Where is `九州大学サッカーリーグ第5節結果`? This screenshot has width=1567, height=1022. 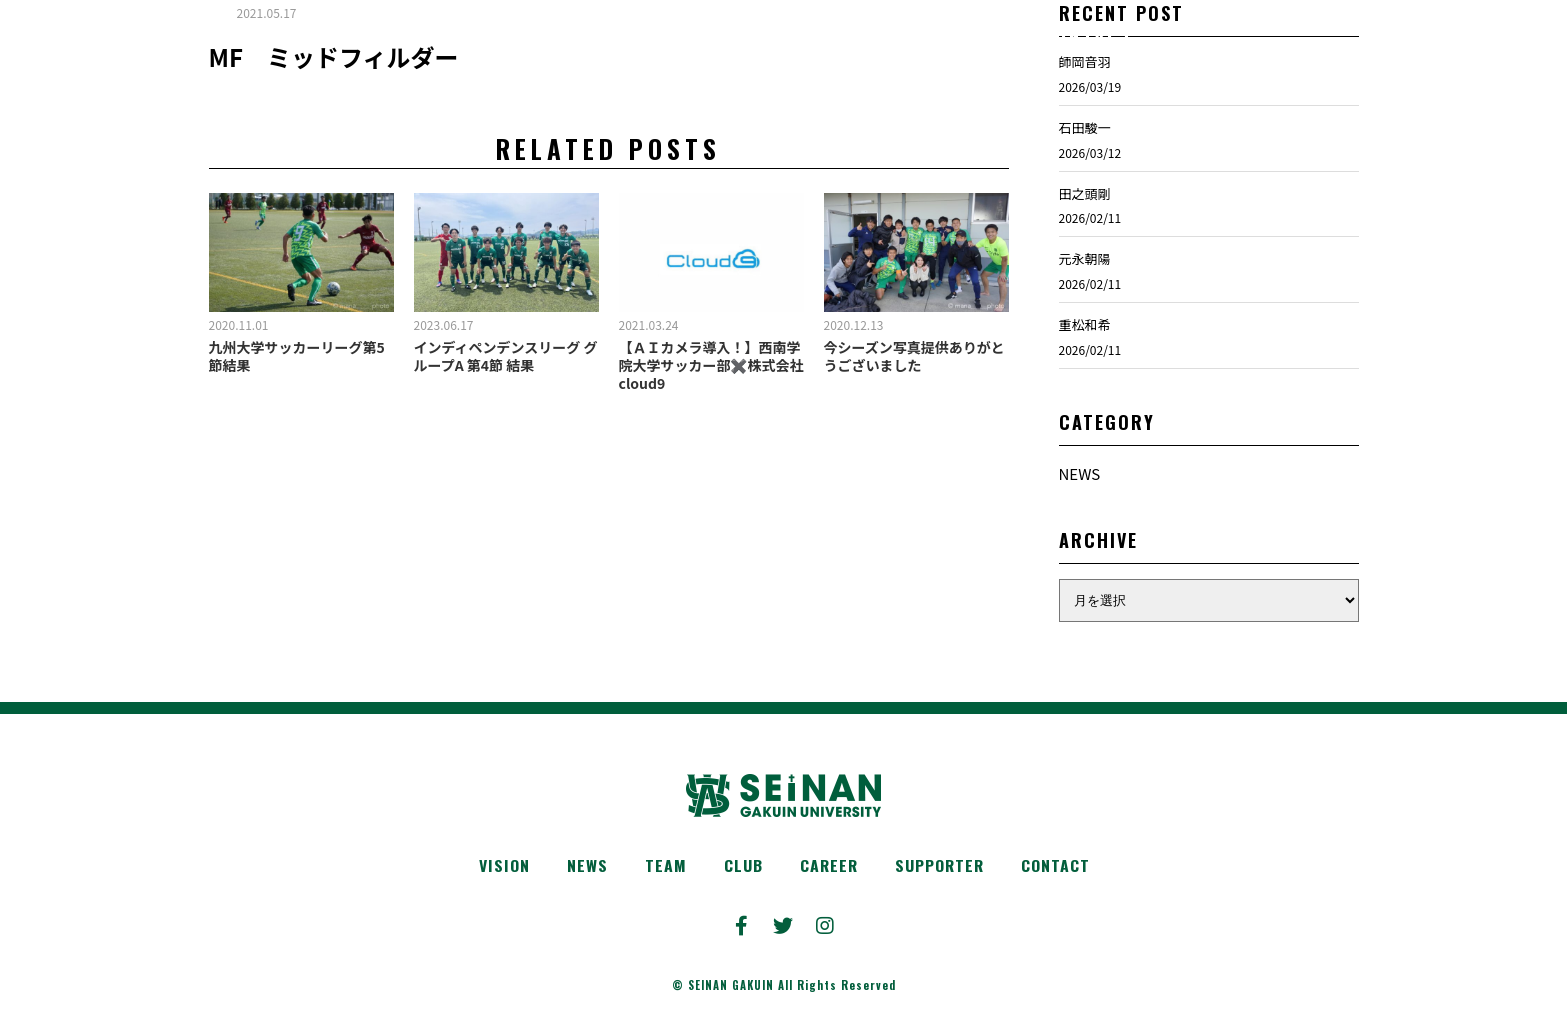
九州大学サッカーリーグ第5節結果 is located at coordinates (297, 380).